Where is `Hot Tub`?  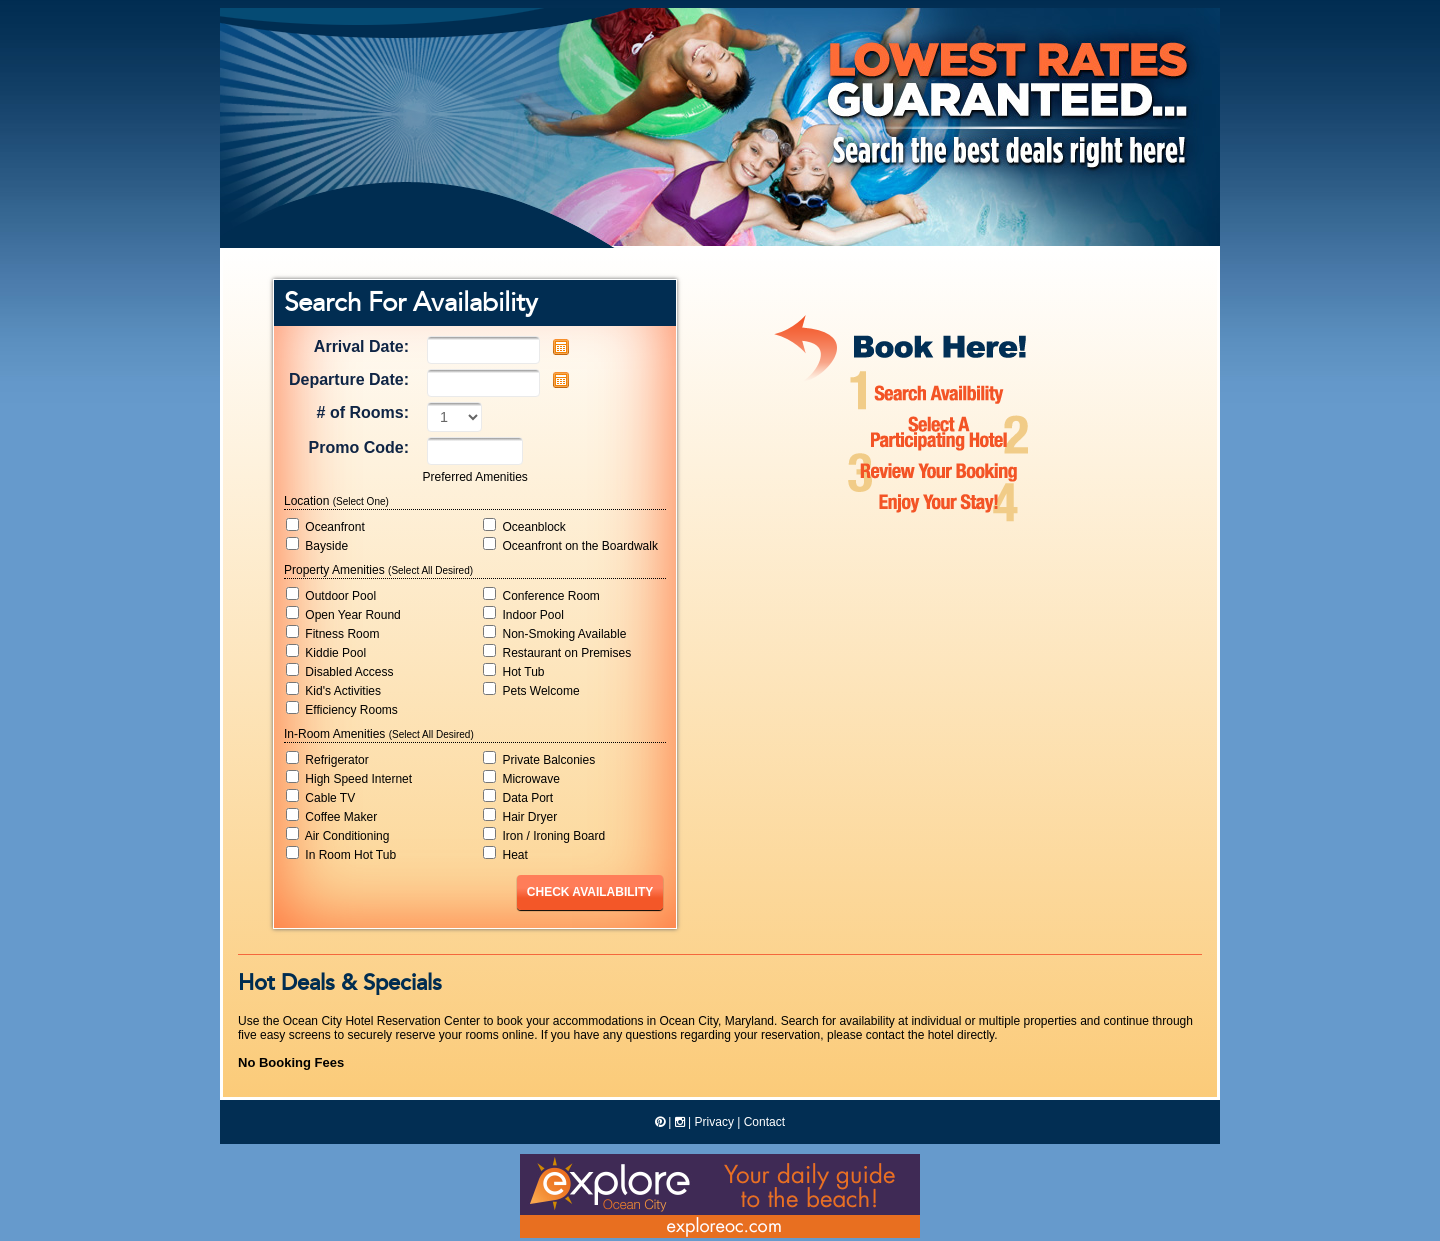
Hot Tub is located at coordinates (513, 671).